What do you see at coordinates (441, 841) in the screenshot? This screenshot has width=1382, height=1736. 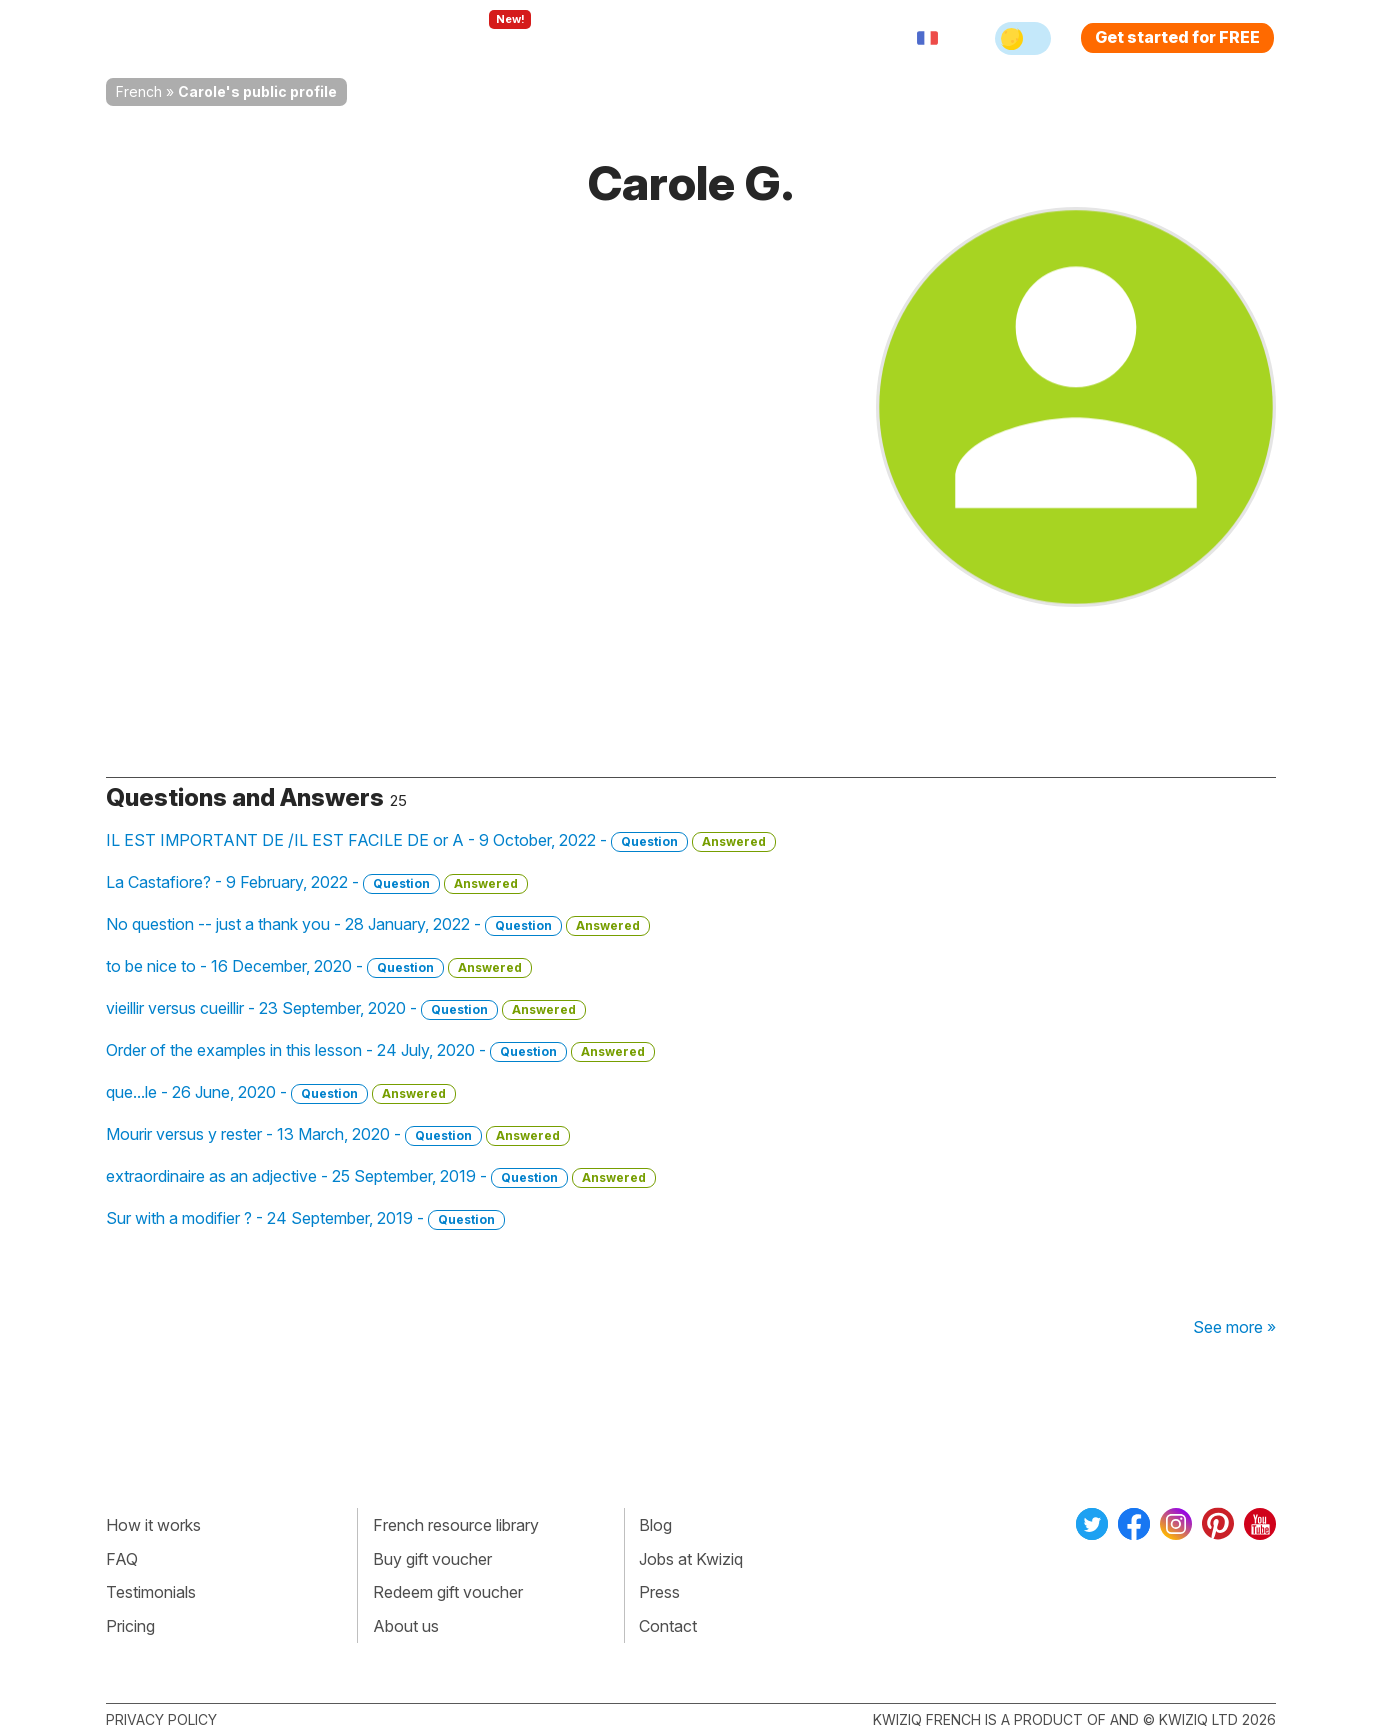 I see `IL EST IMPORTANT DE /IL EST FACILE DE or A - 9 October, 2022 -` at bounding box center [441, 841].